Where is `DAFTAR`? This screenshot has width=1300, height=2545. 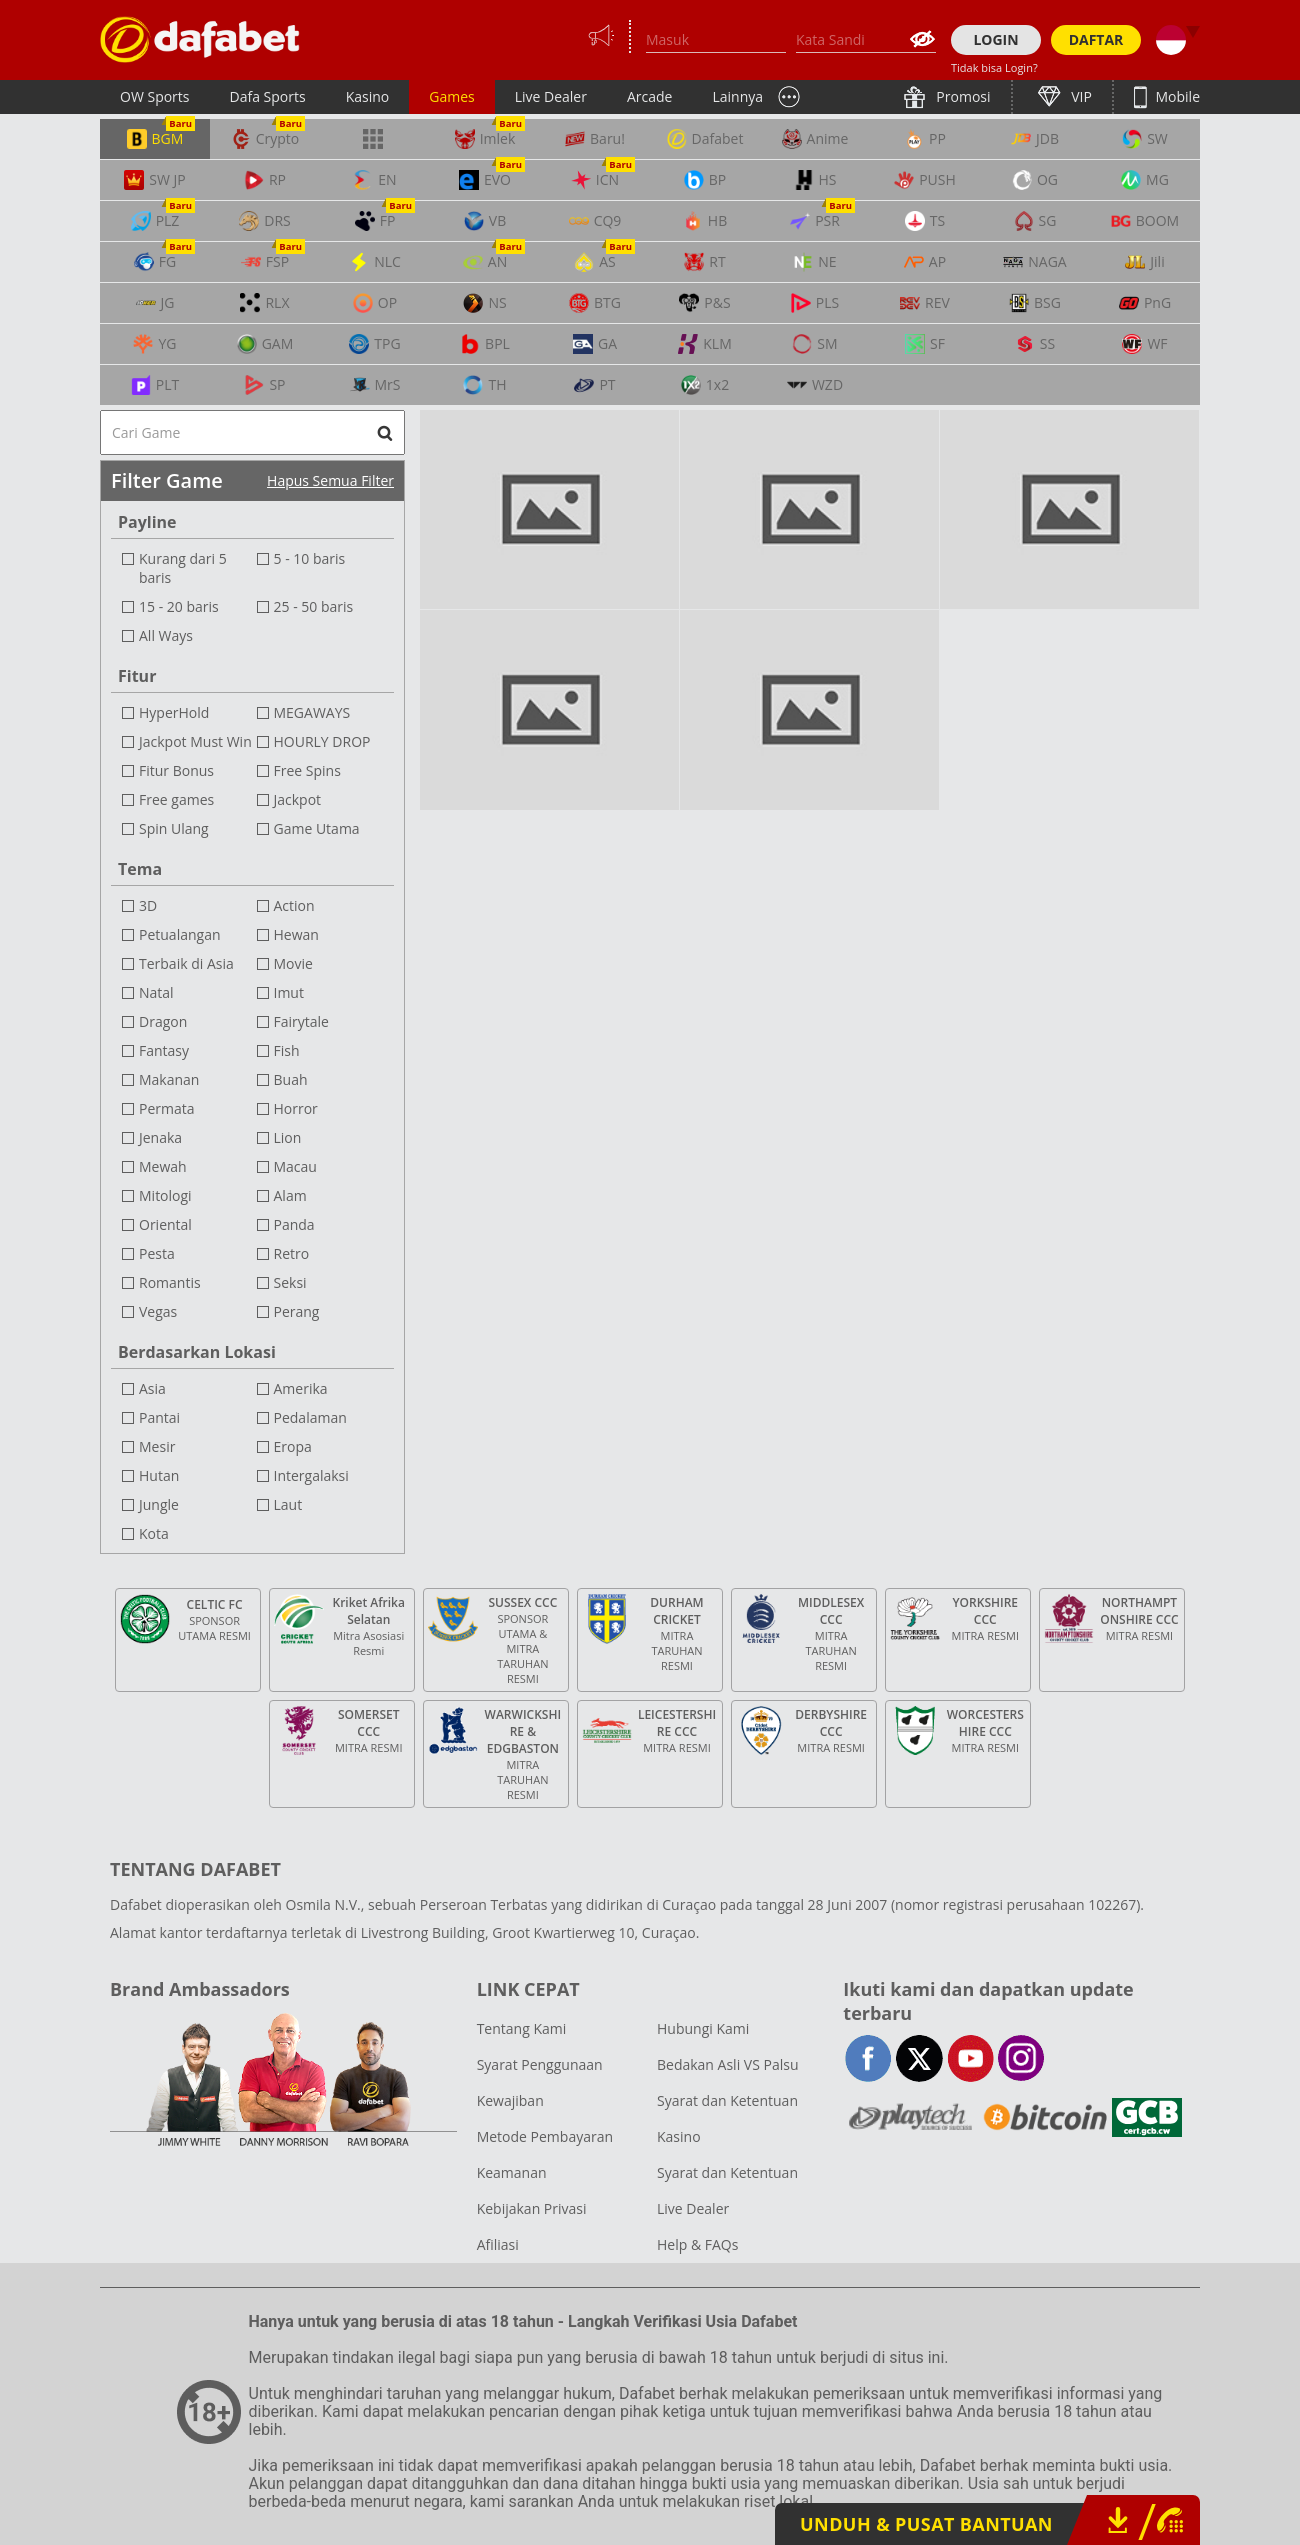
DAFTAR is located at coordinates (1096, 39).